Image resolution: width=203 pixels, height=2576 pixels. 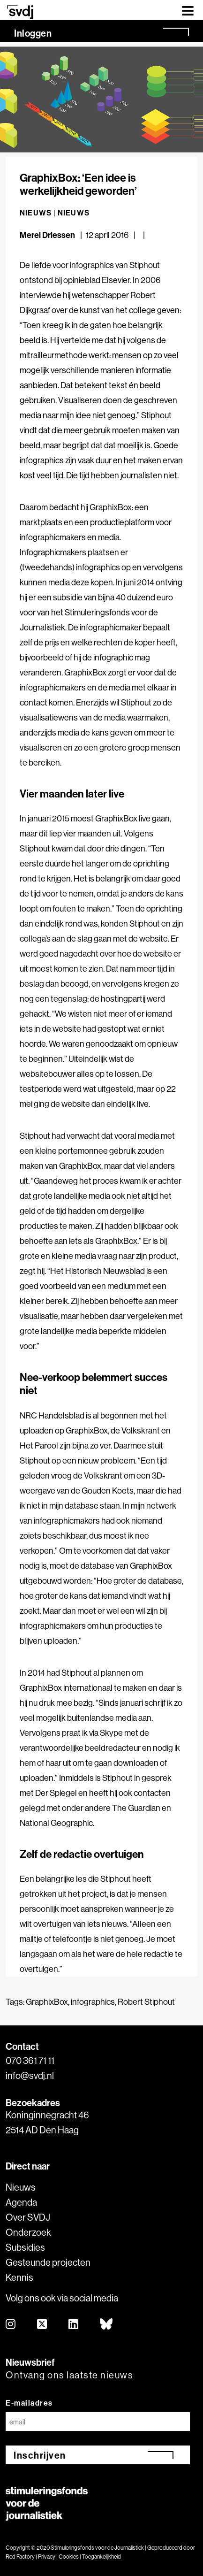 What do you see at coordinates (42, 2325) in the screenshot?
I see `[twitter]` at bounding box center [42, 2325].